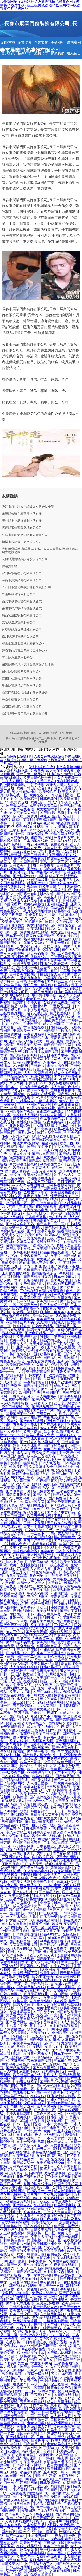 This screenshot has width=82, height=2576. Describe the element at coordinates (9, 2261) in the screenshot. I see `日韩亚洲` at that location.